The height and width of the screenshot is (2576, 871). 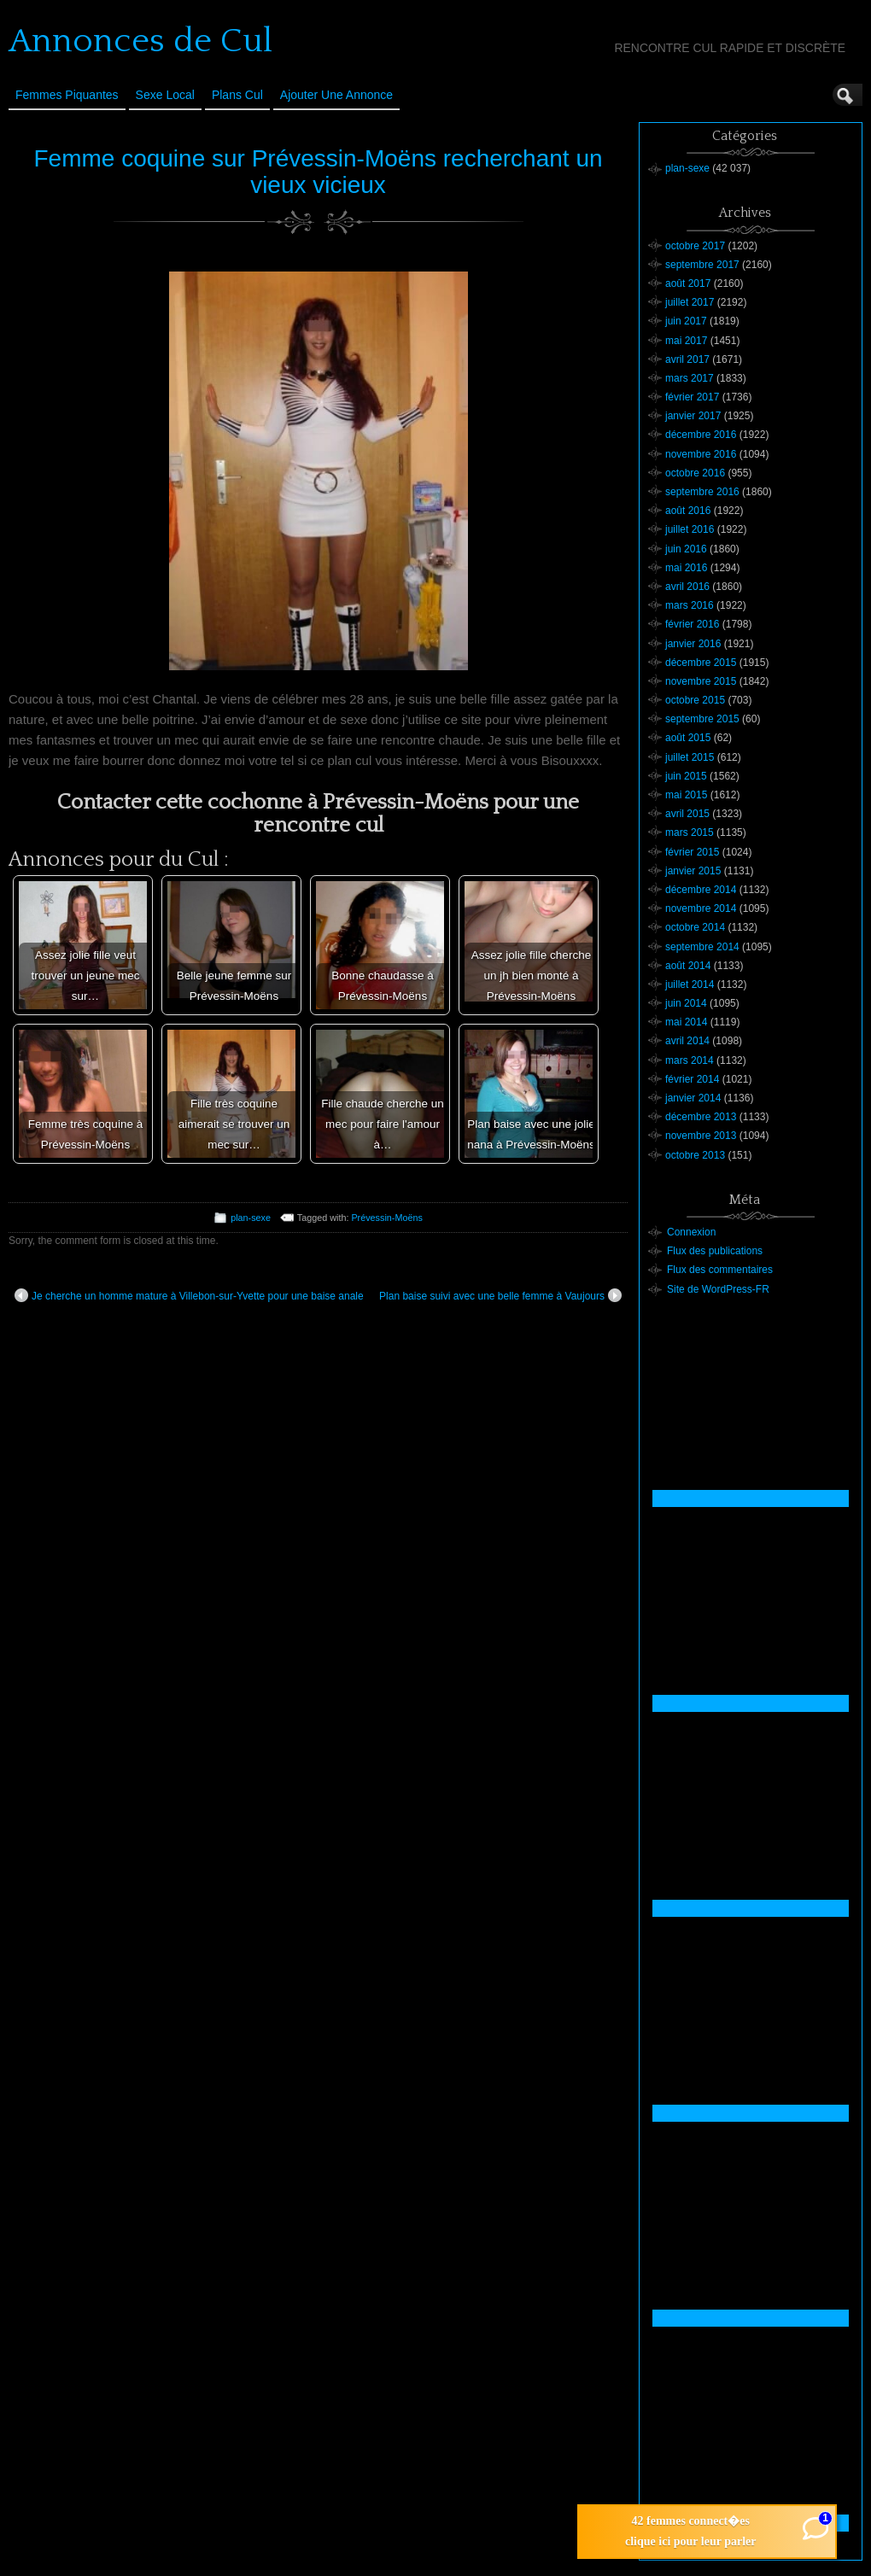 I want to click on Site de WordPress-FR, so click(x=718, y=1289).